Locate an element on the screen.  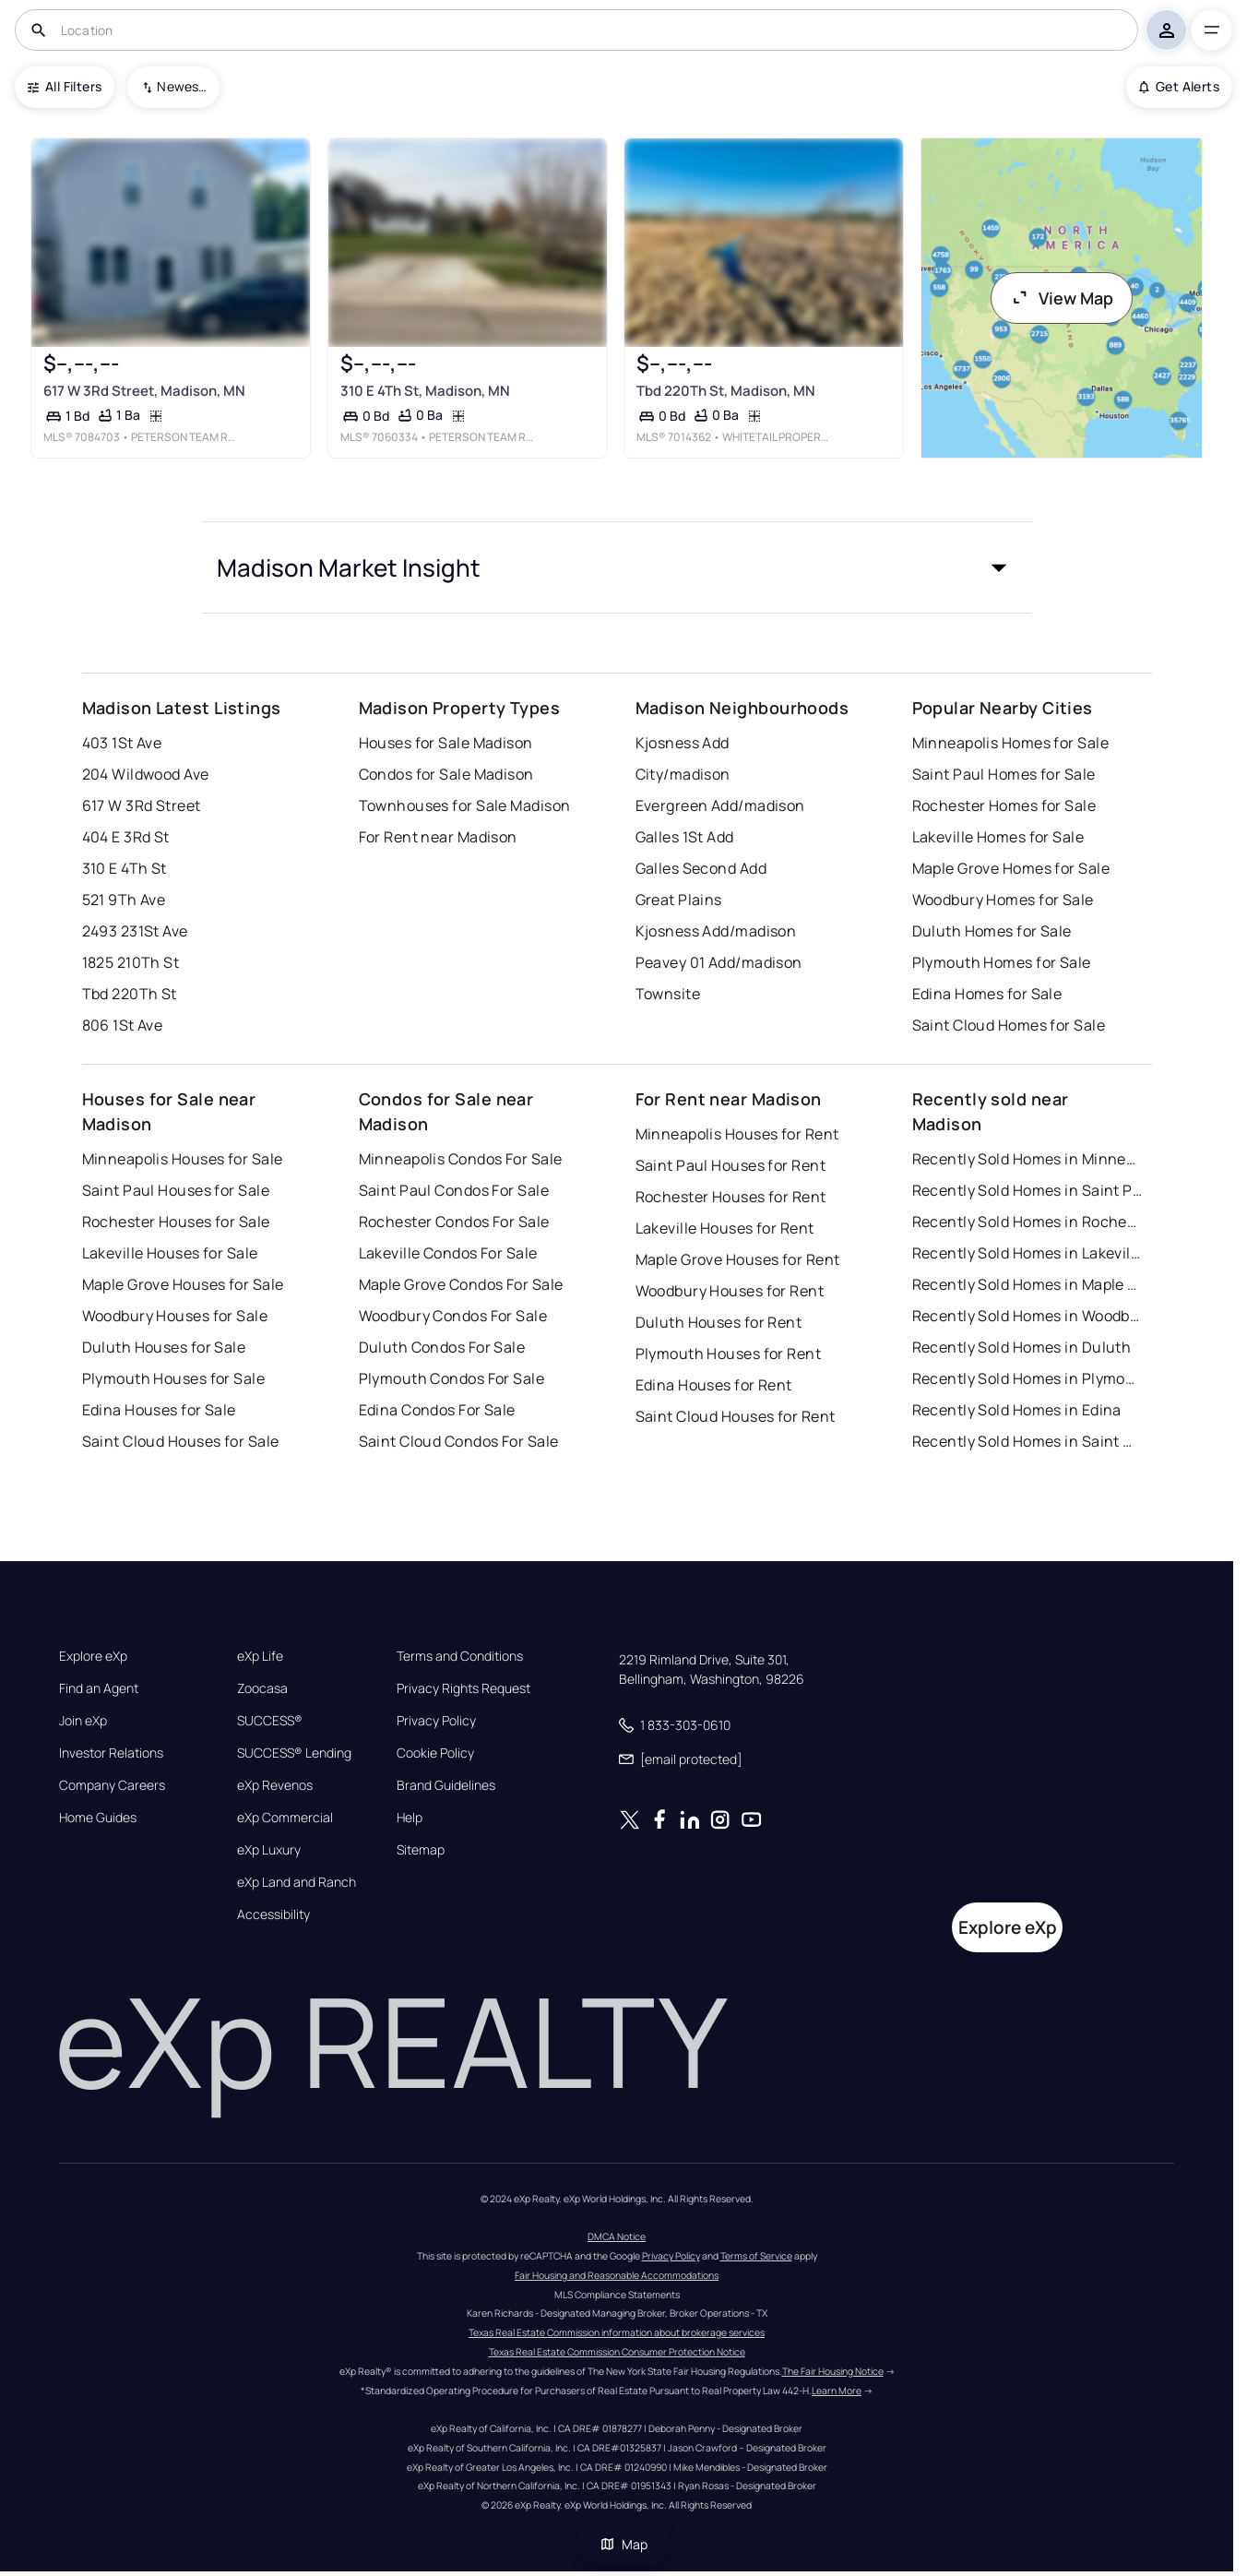
eXp Luxury is located at coordinates (269, 1849).